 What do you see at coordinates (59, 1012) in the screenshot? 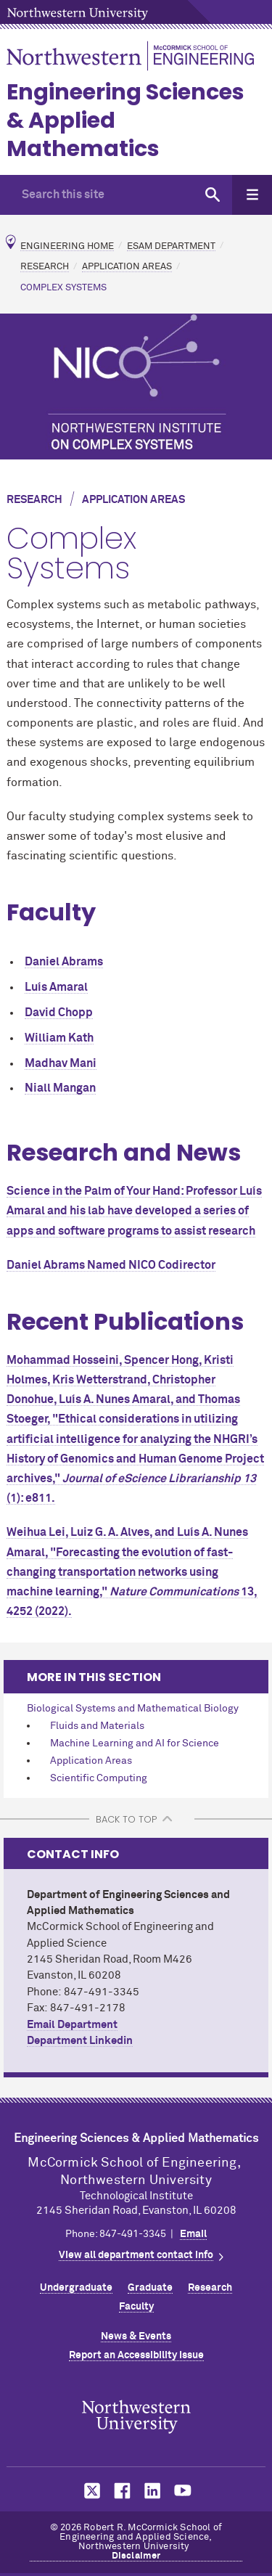
I see `David Chopp` at bounding box center [59, 1012].